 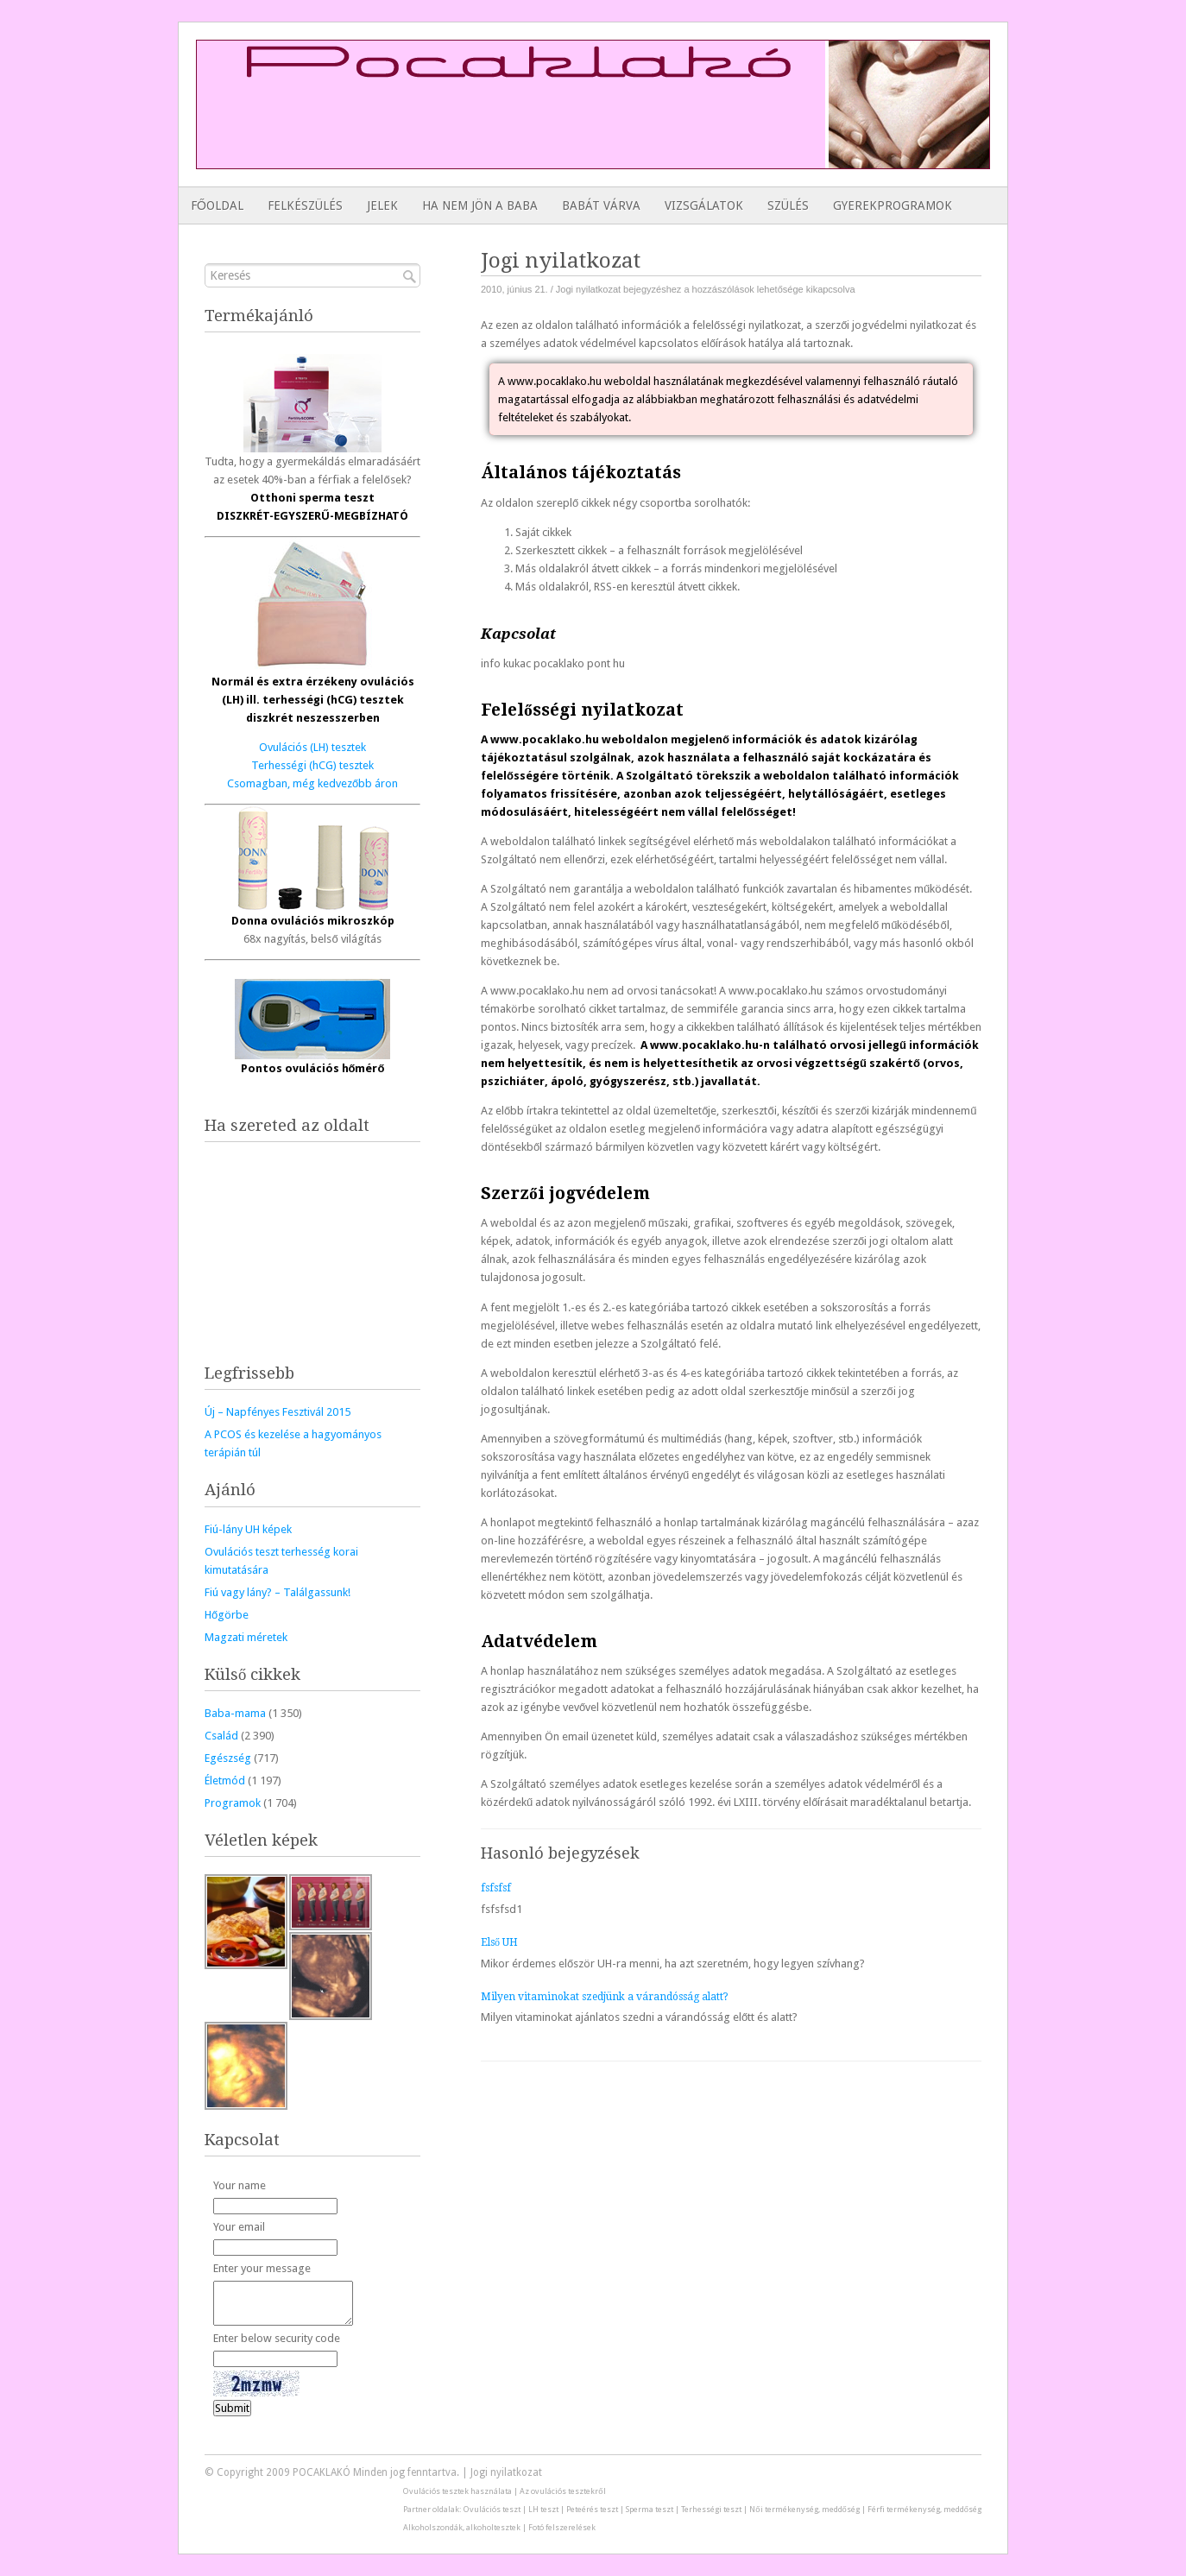 What do you see at coordinates (221, 1735) in the screenshot?
I see `Család` at bounding box center [221, 1735].